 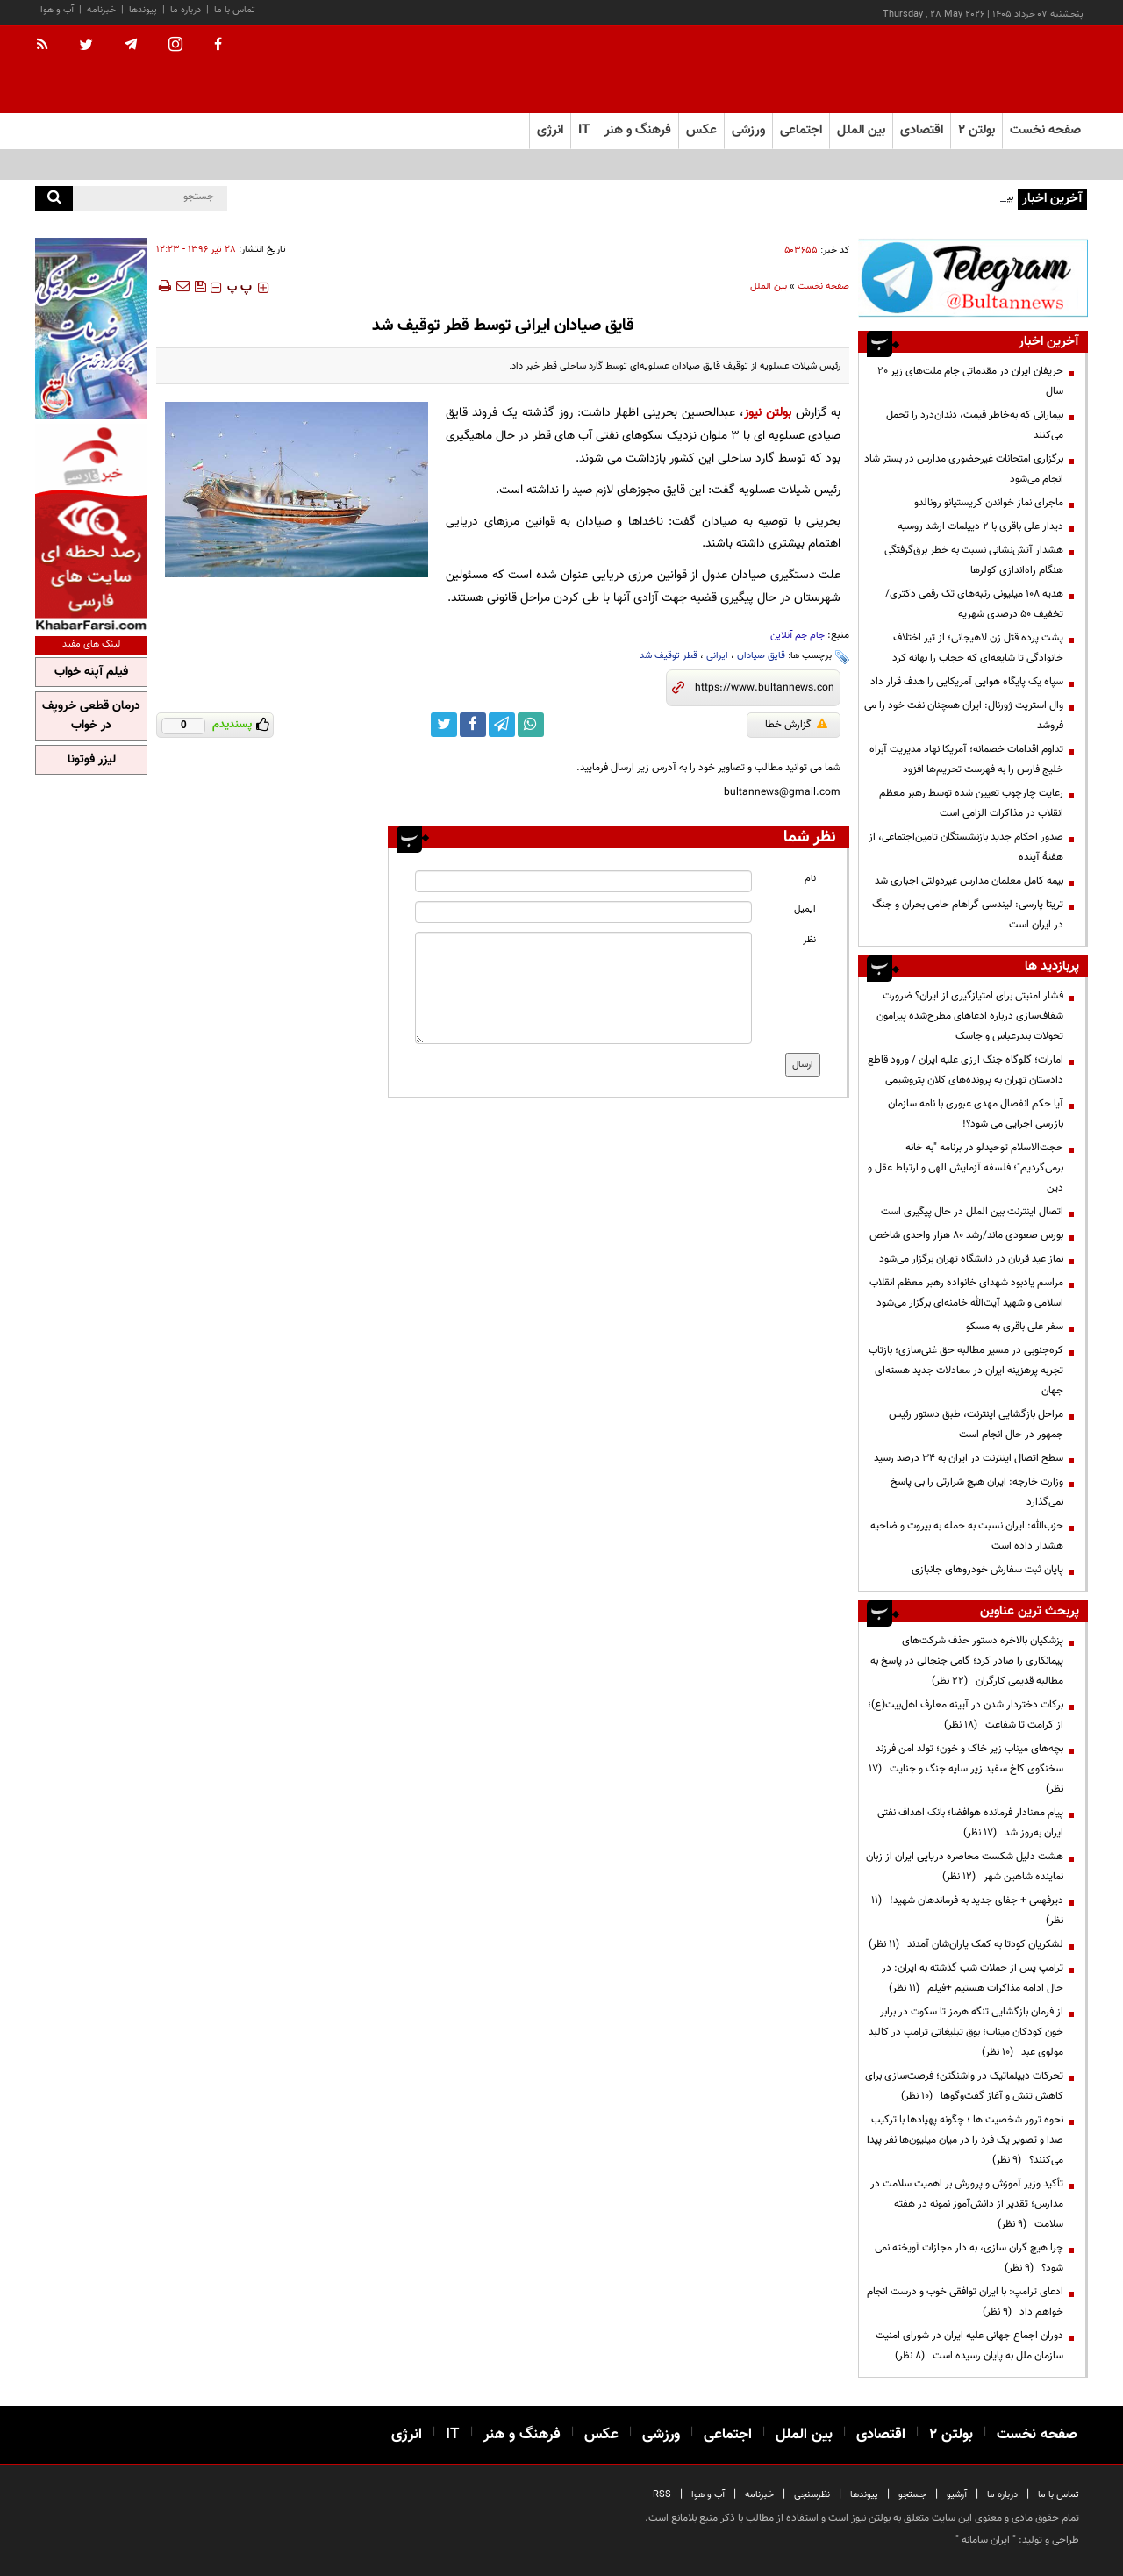 What do you see at coordinates (969, 881) in the screenshot?
I see `بیمه کامل معلمان مدارس غیردولتی اجباری شد` at bounding box center [969, 881].